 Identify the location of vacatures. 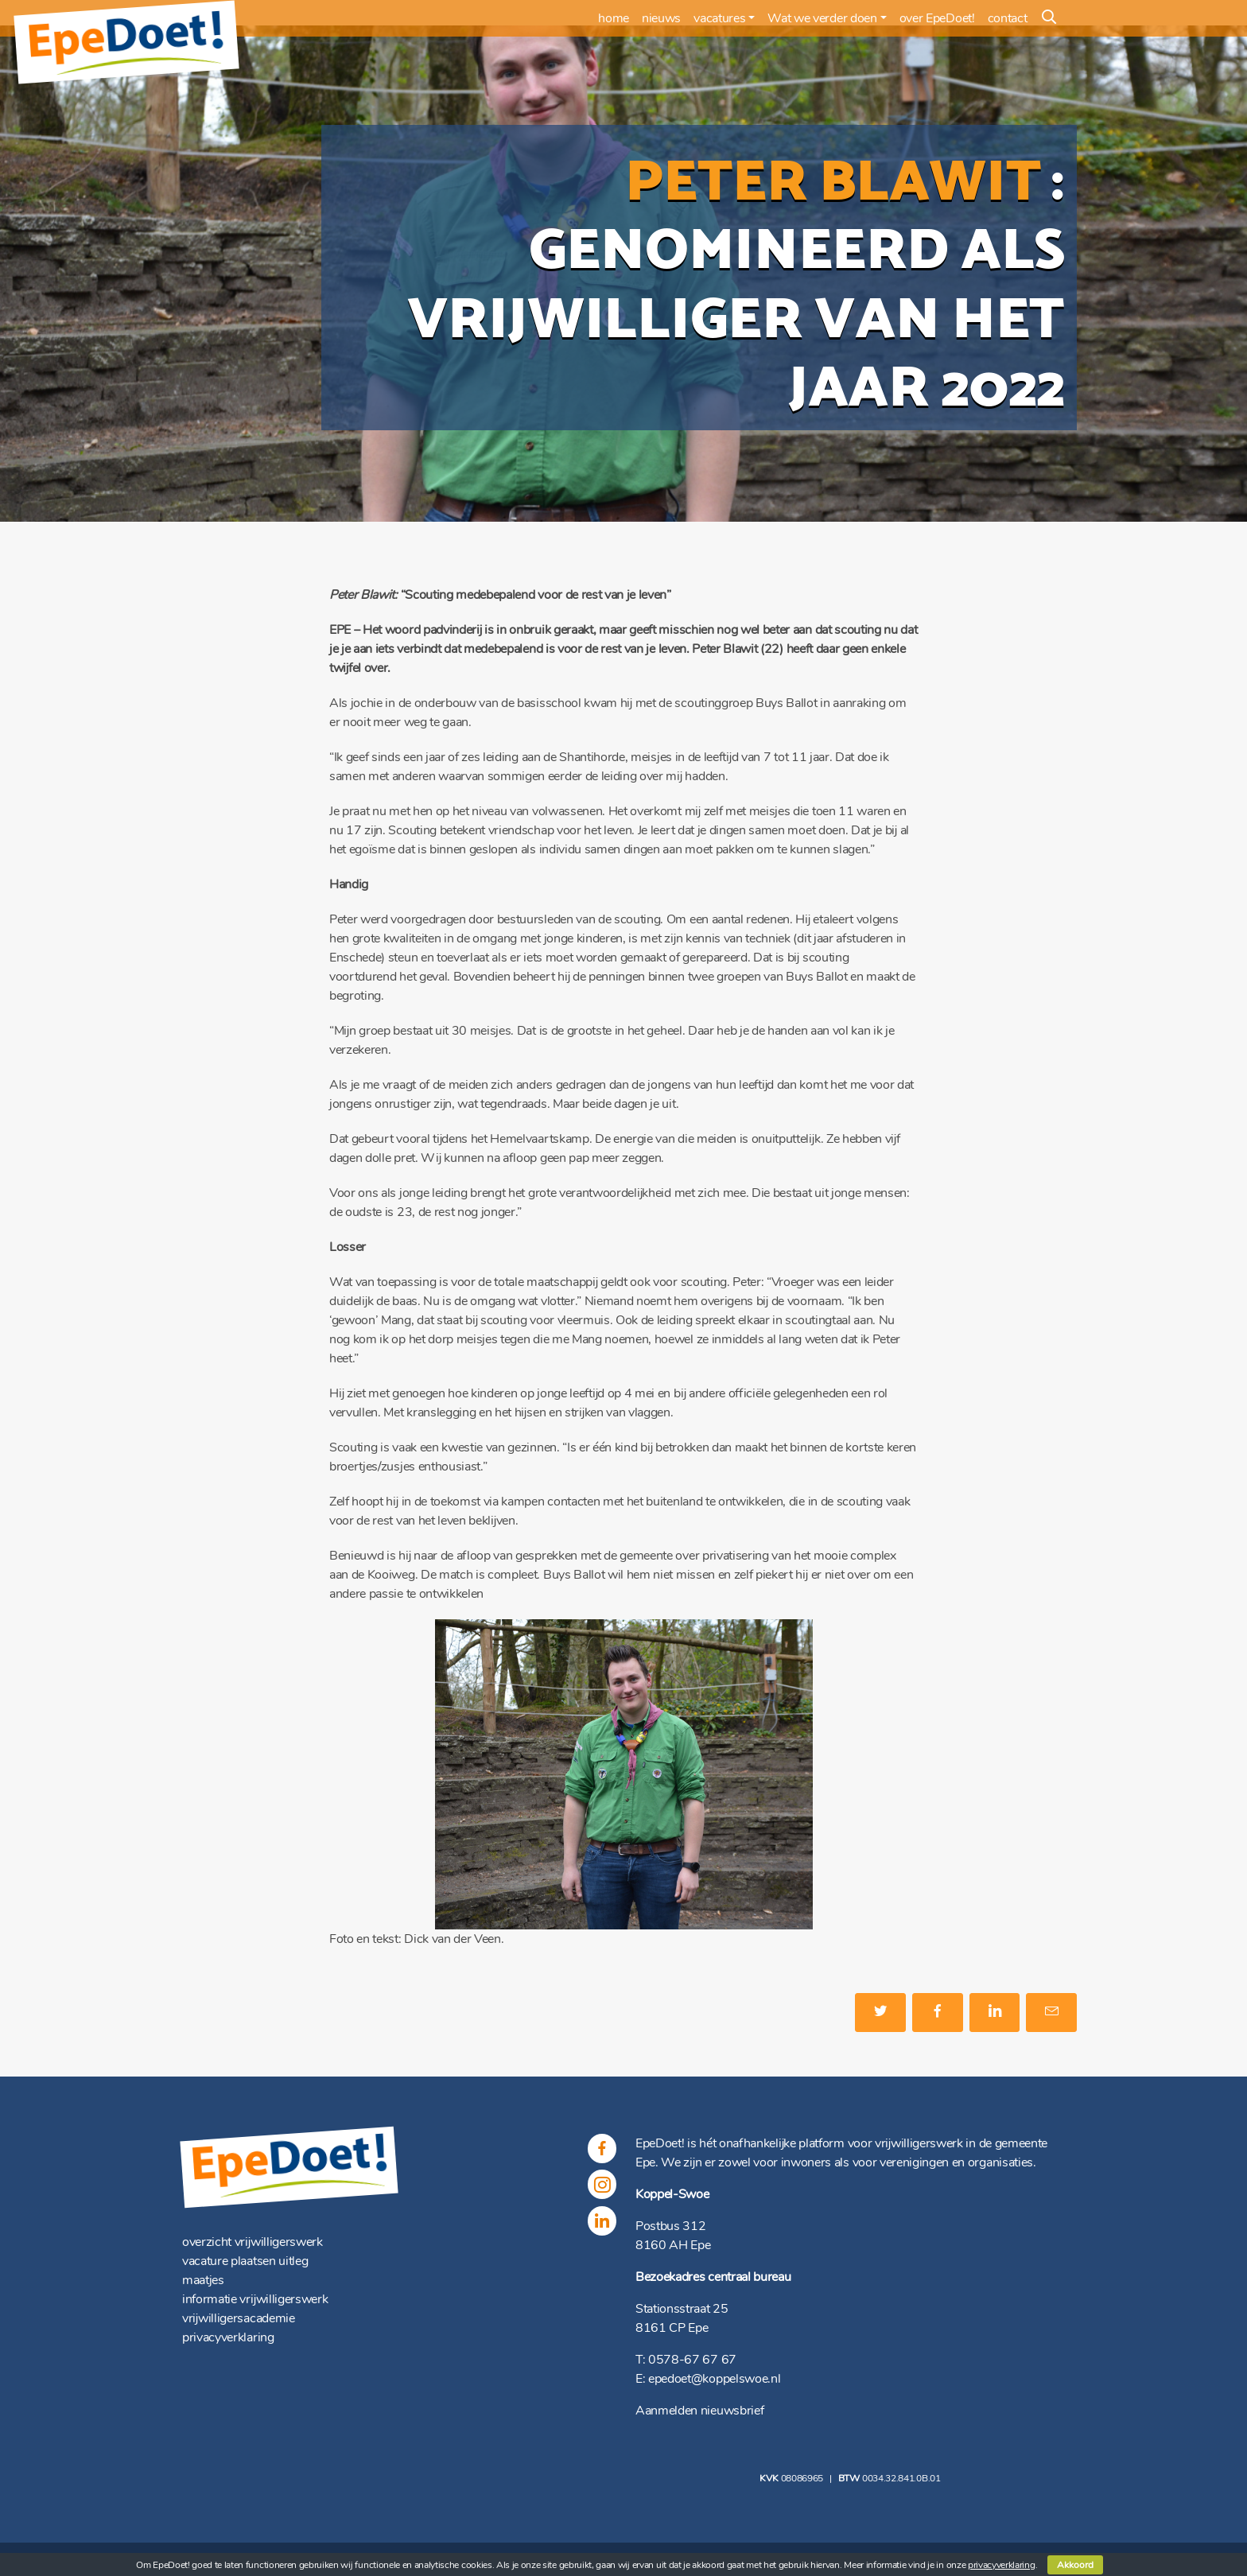
(719, 18).